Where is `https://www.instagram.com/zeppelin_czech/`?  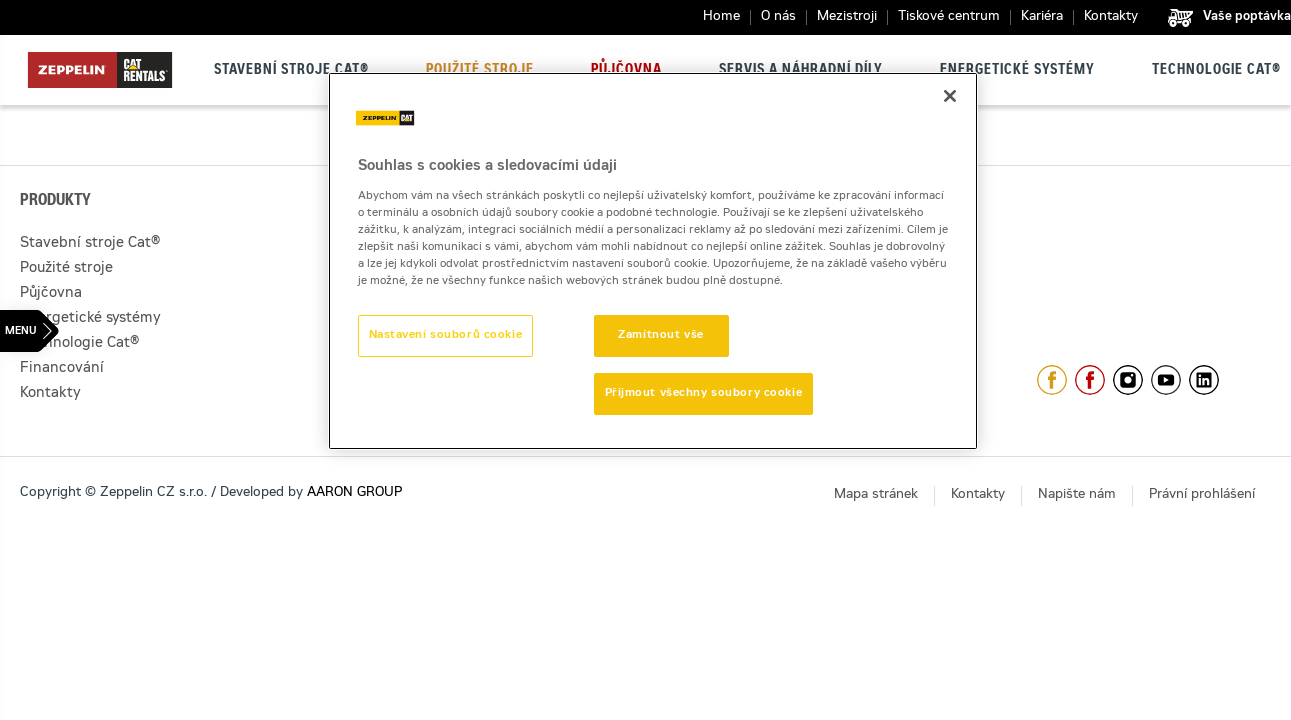 https://www.instagram.com/zeppelin_czech/ is located at coordinates (1128, 380).